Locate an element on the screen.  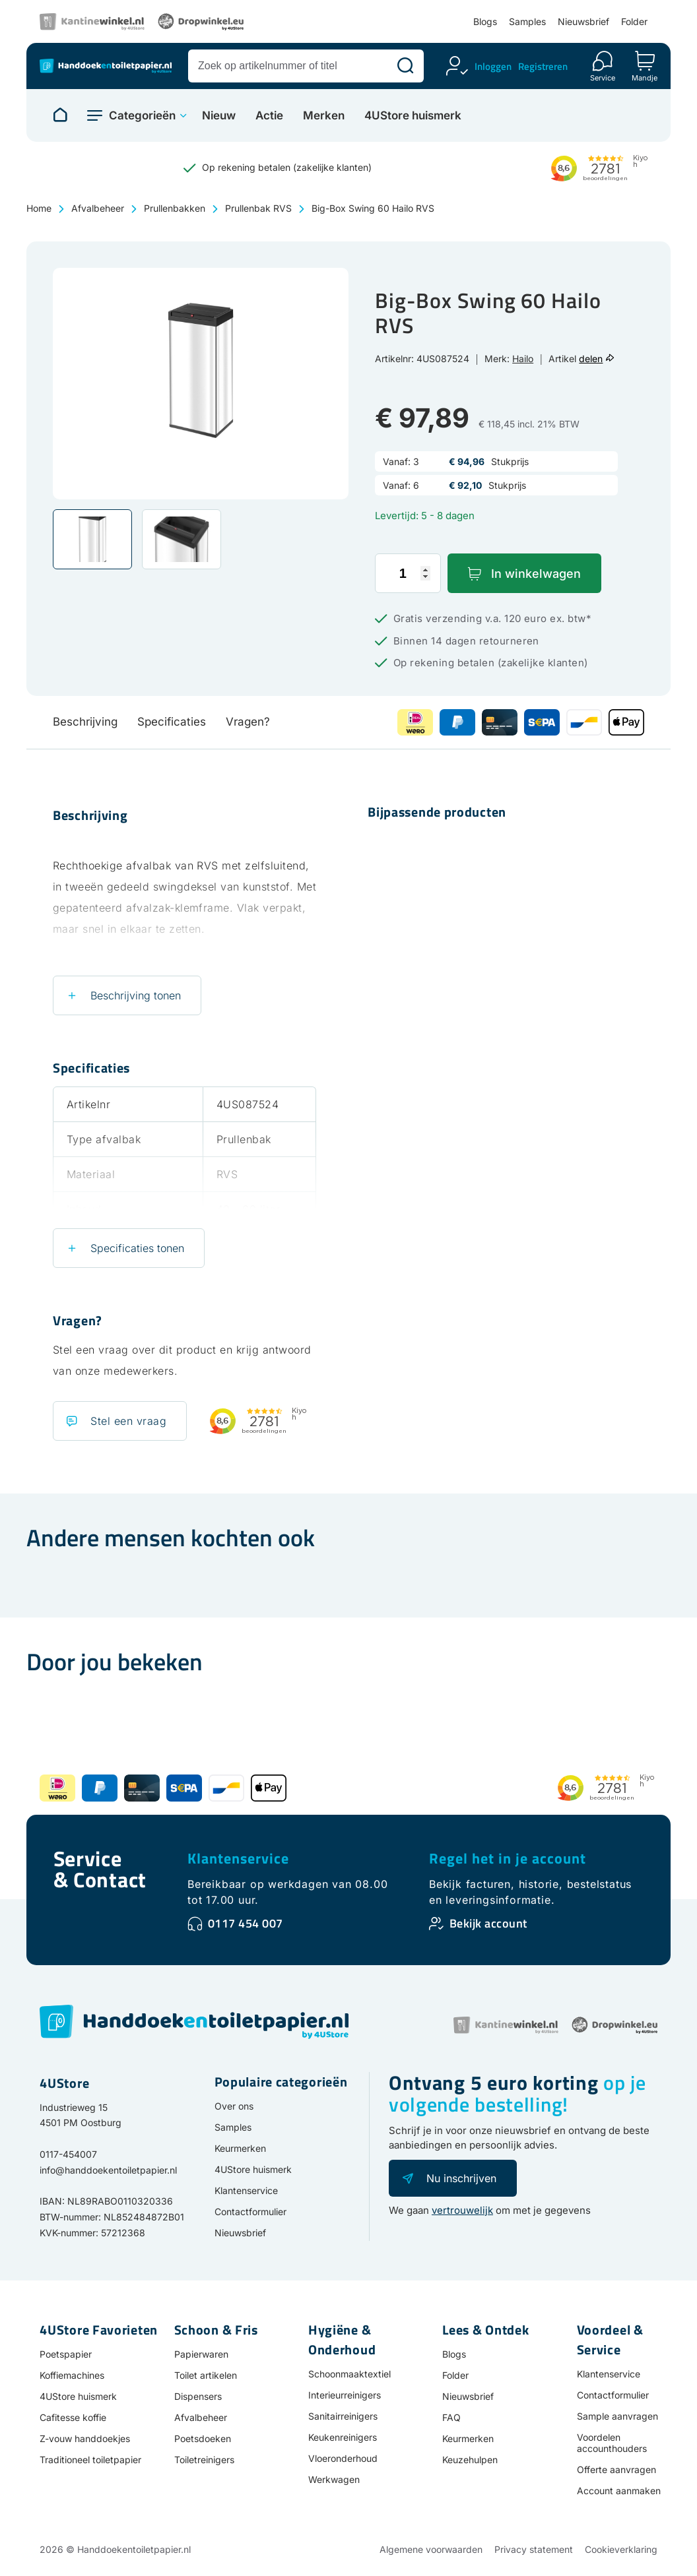
Over ons is located at coordinates (234, 2106).